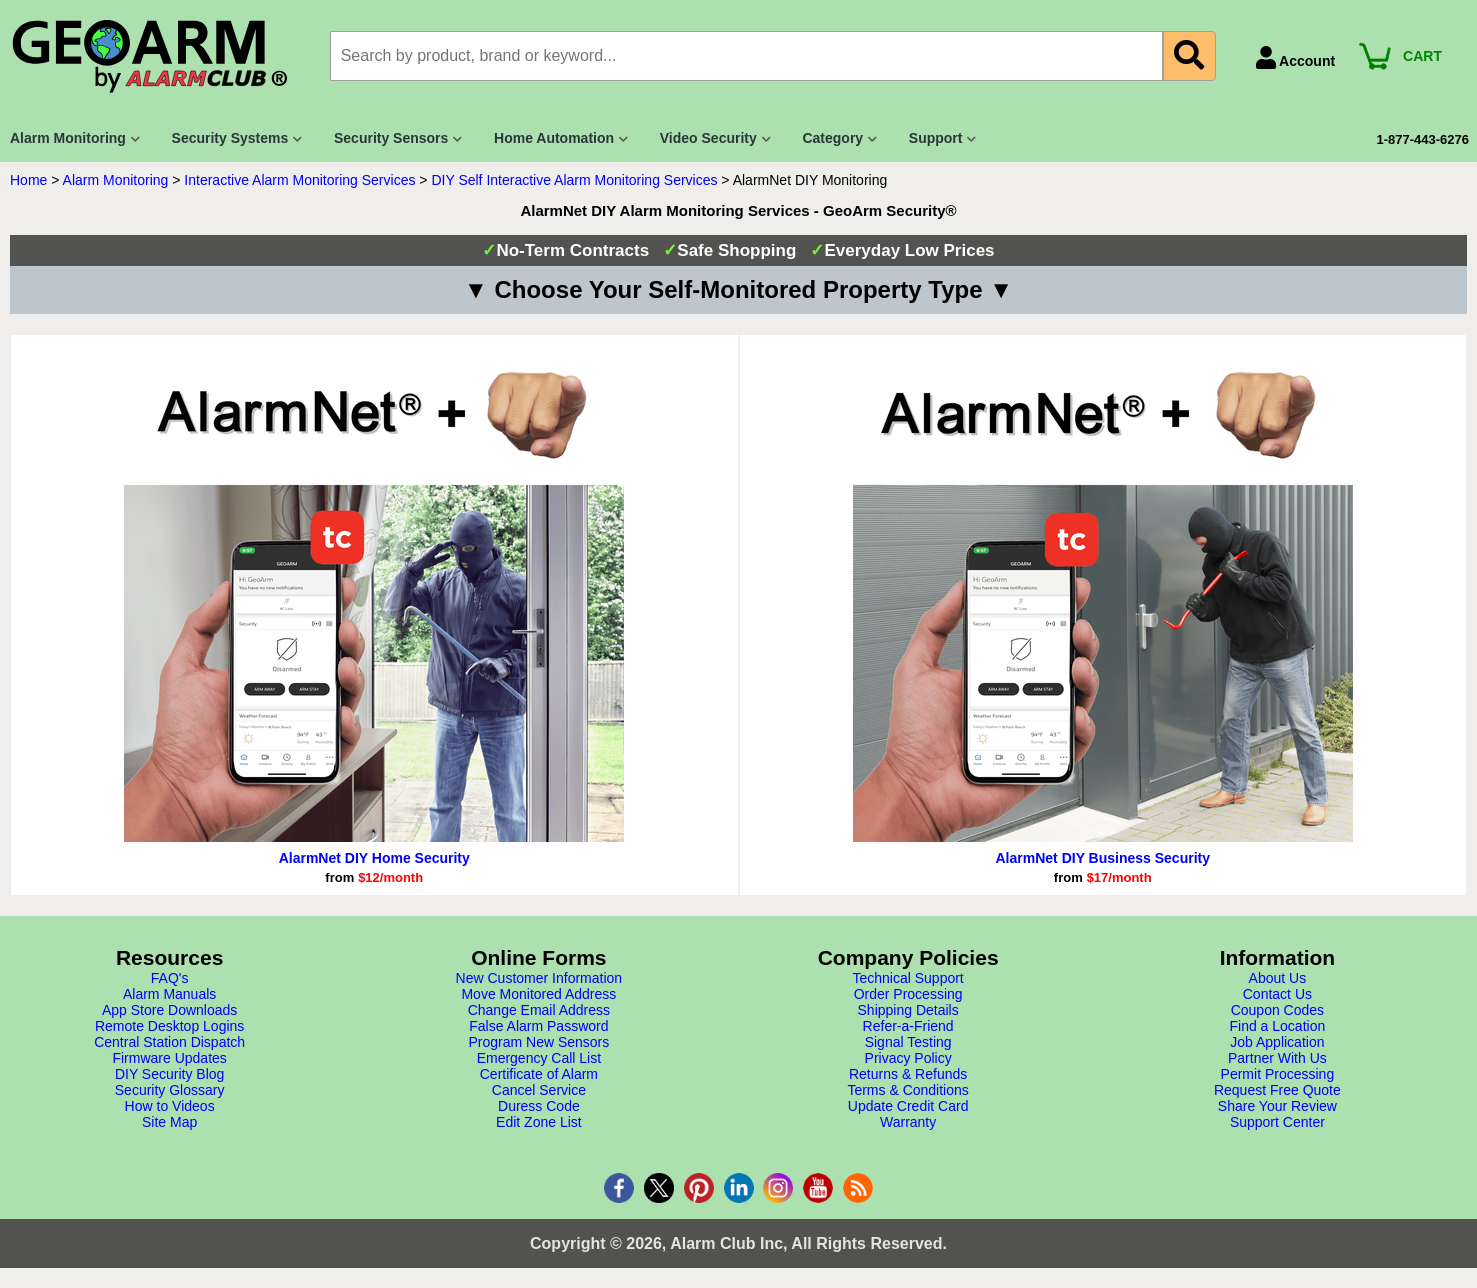  I want to click on AlarmNet DIY Home Security, so click(374, 858).